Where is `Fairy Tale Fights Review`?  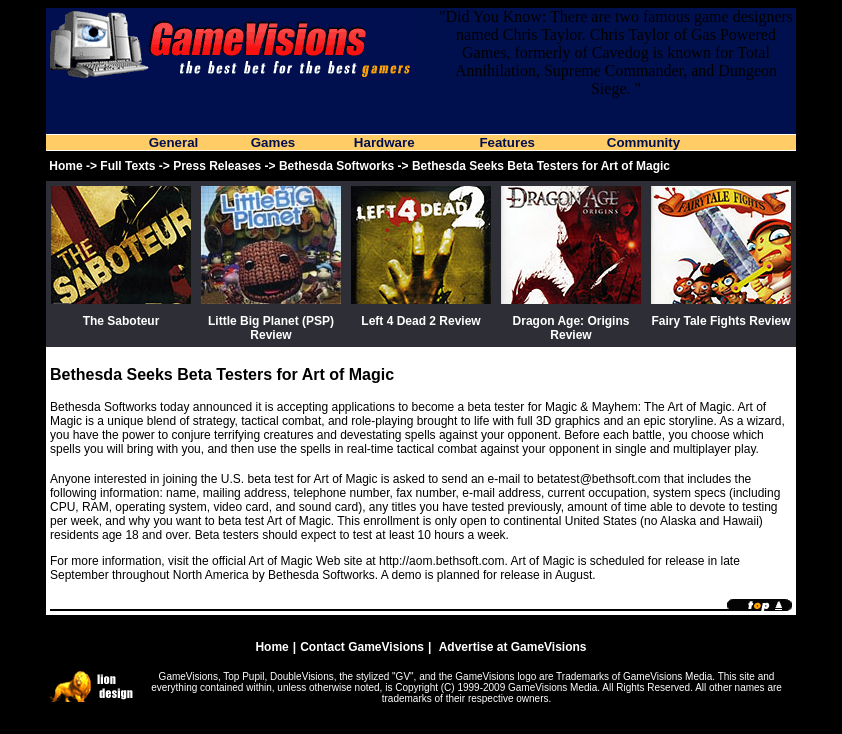
Fairy Tale Fights Review is located at coordinates (720, 321).